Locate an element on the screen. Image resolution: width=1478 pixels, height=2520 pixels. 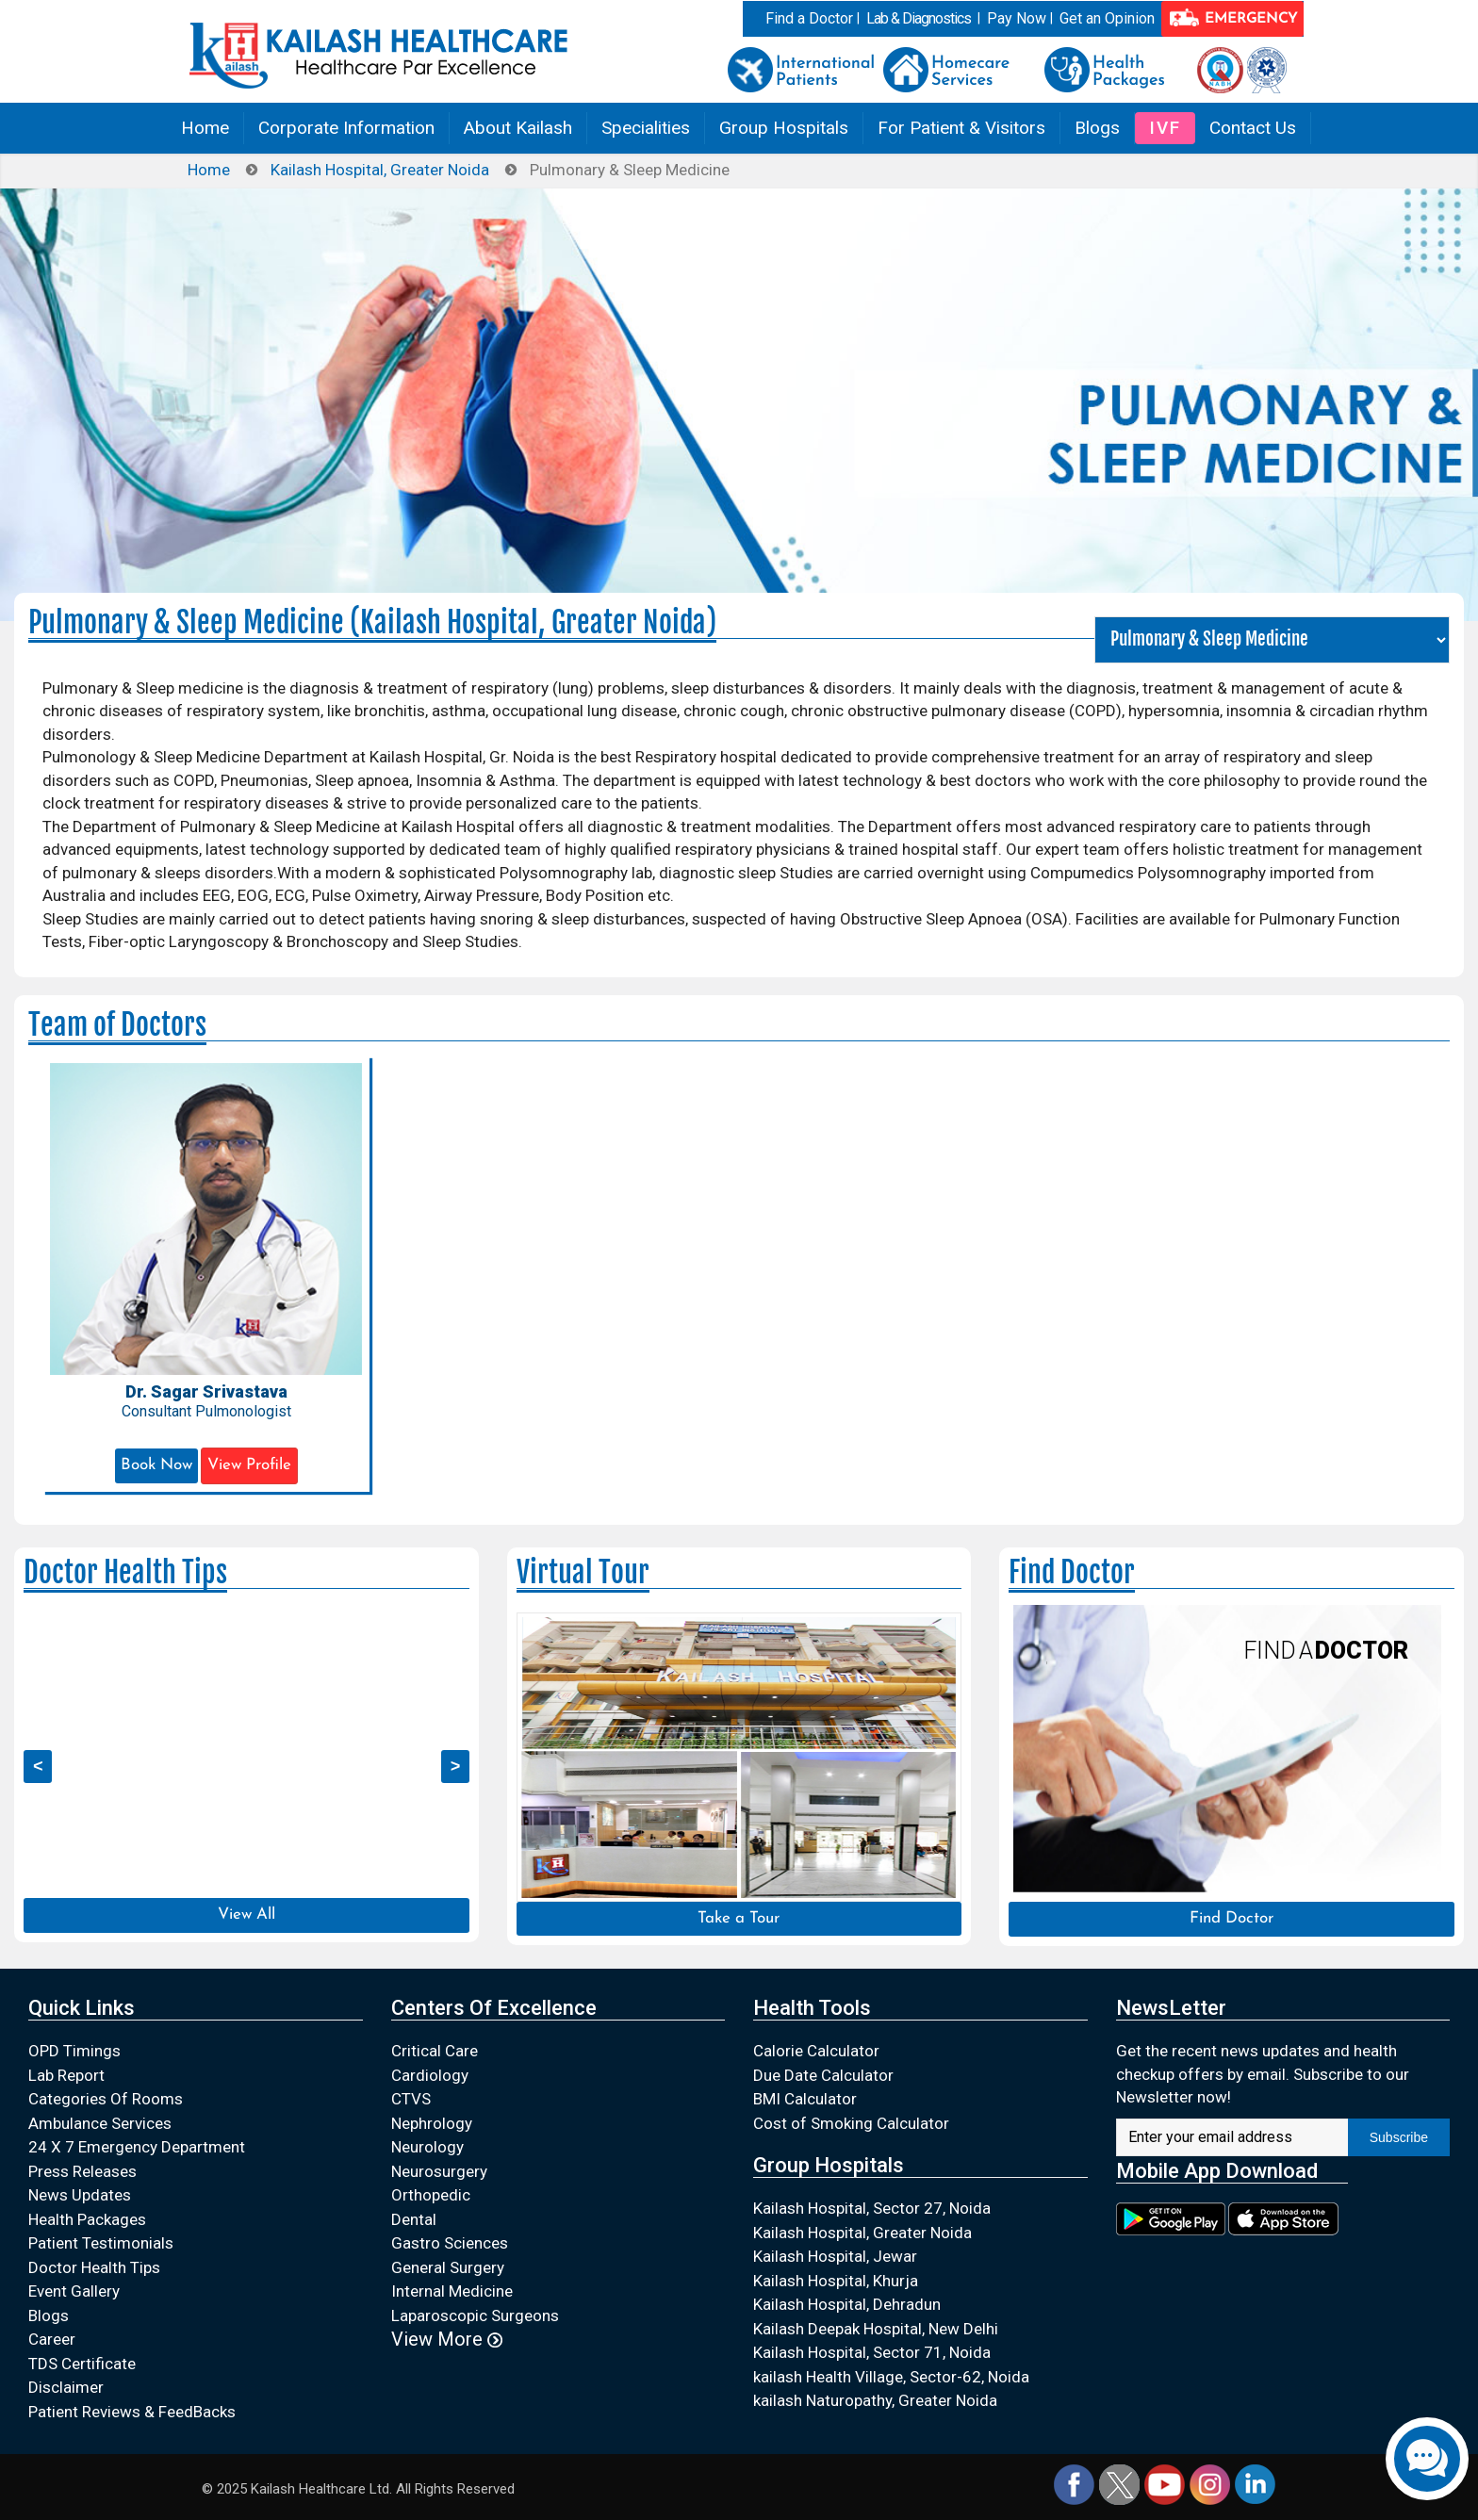
View Profile is located at coordinates (249, 1465).